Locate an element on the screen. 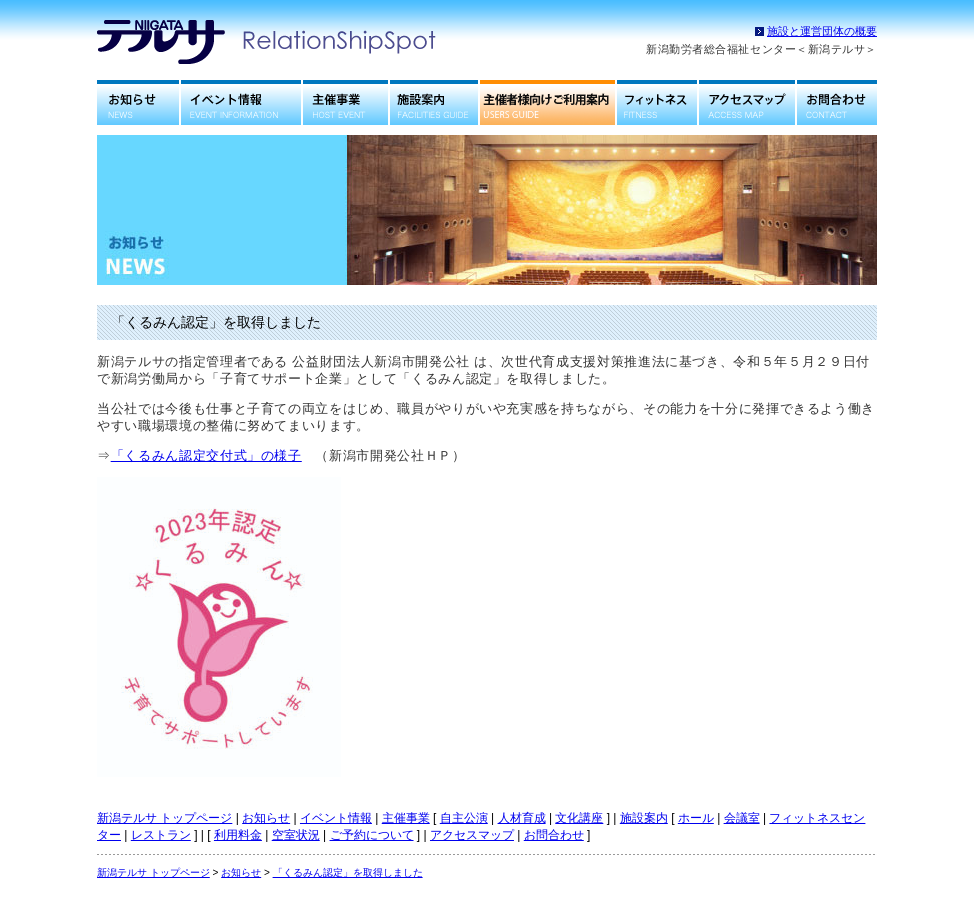 Image resolution: width=974 pixels, height=904 pixels. 「くるみん認定」を取得しました is located at coordinates (348, 872).